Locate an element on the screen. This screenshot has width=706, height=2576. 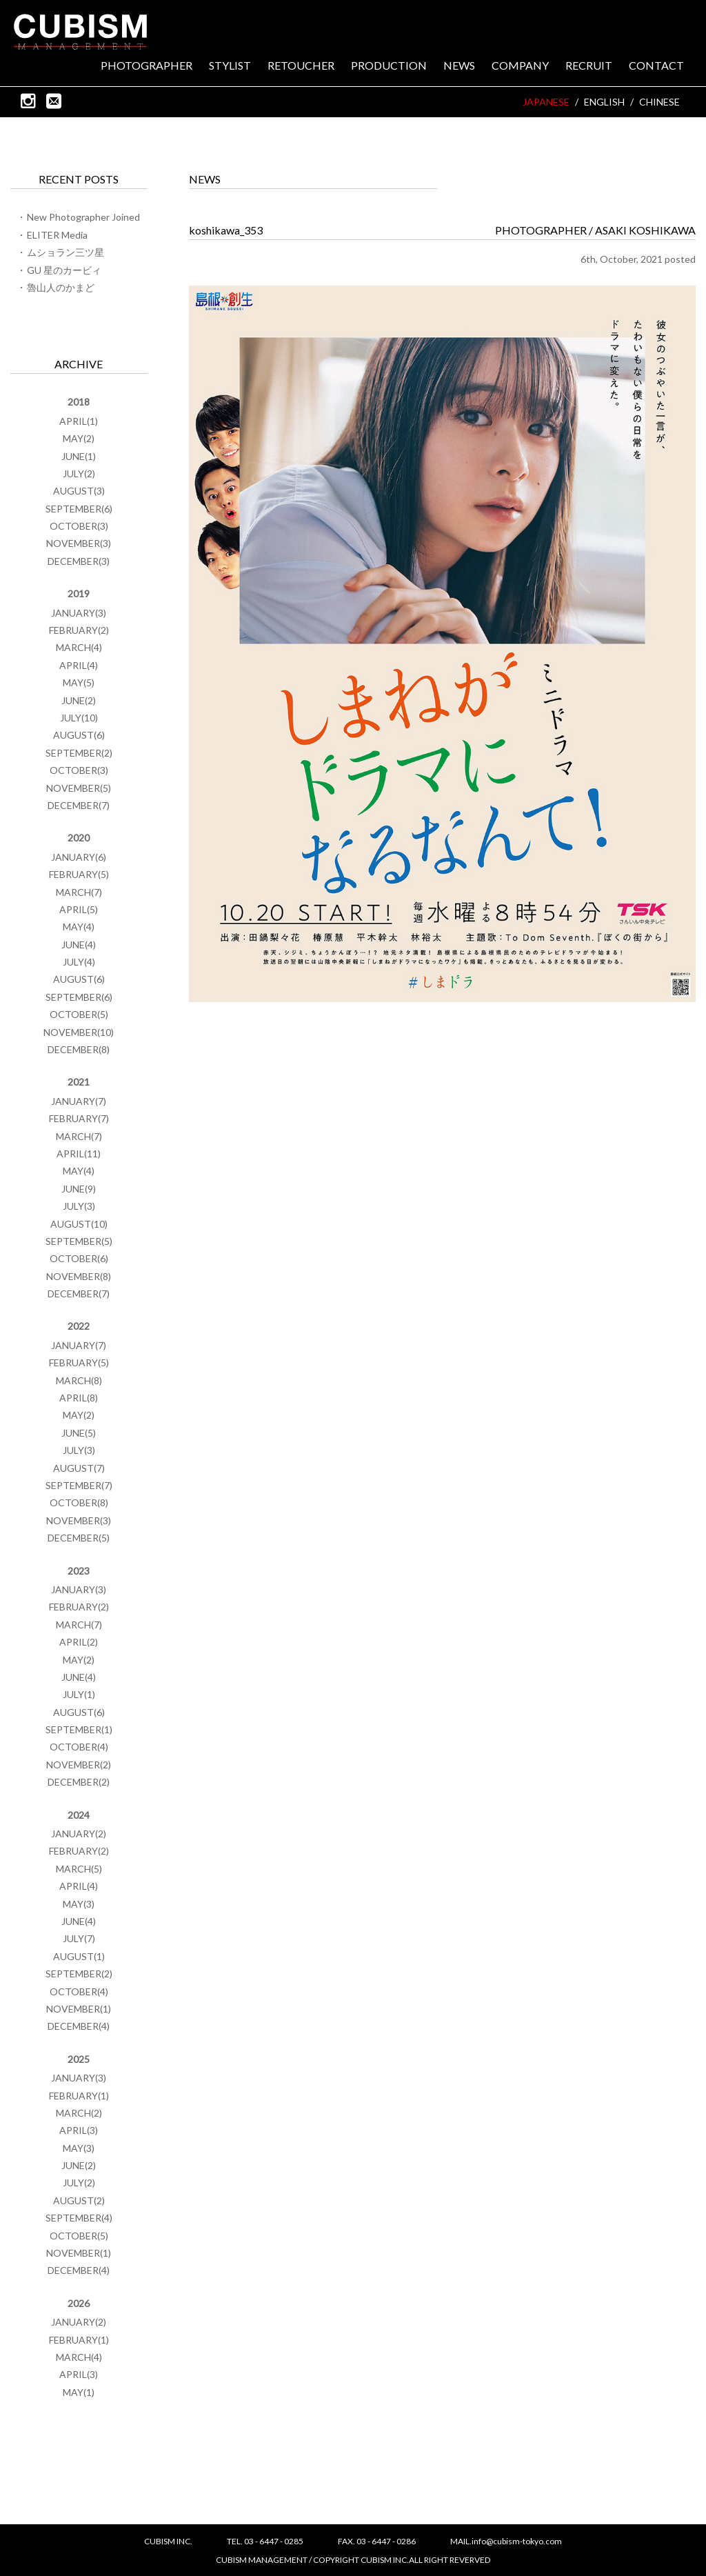
JULY(7) is located at coordinates (79, 1938).